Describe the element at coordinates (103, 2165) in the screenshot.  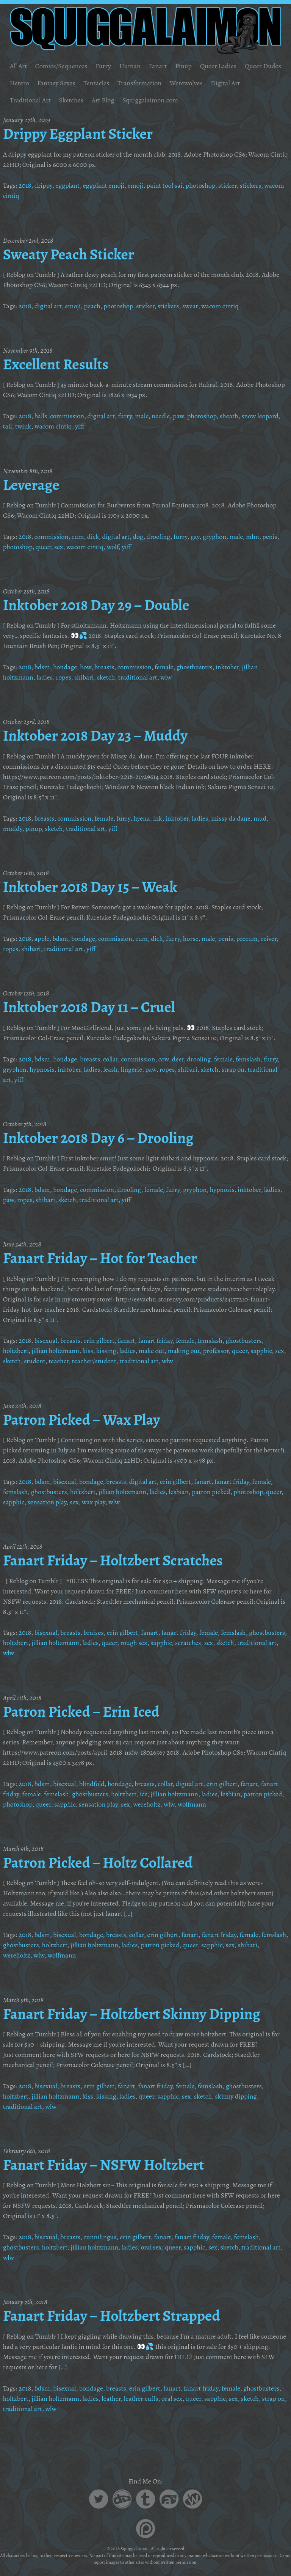
I see `Fanart Friday – NSFW Holtzbert` at that location.